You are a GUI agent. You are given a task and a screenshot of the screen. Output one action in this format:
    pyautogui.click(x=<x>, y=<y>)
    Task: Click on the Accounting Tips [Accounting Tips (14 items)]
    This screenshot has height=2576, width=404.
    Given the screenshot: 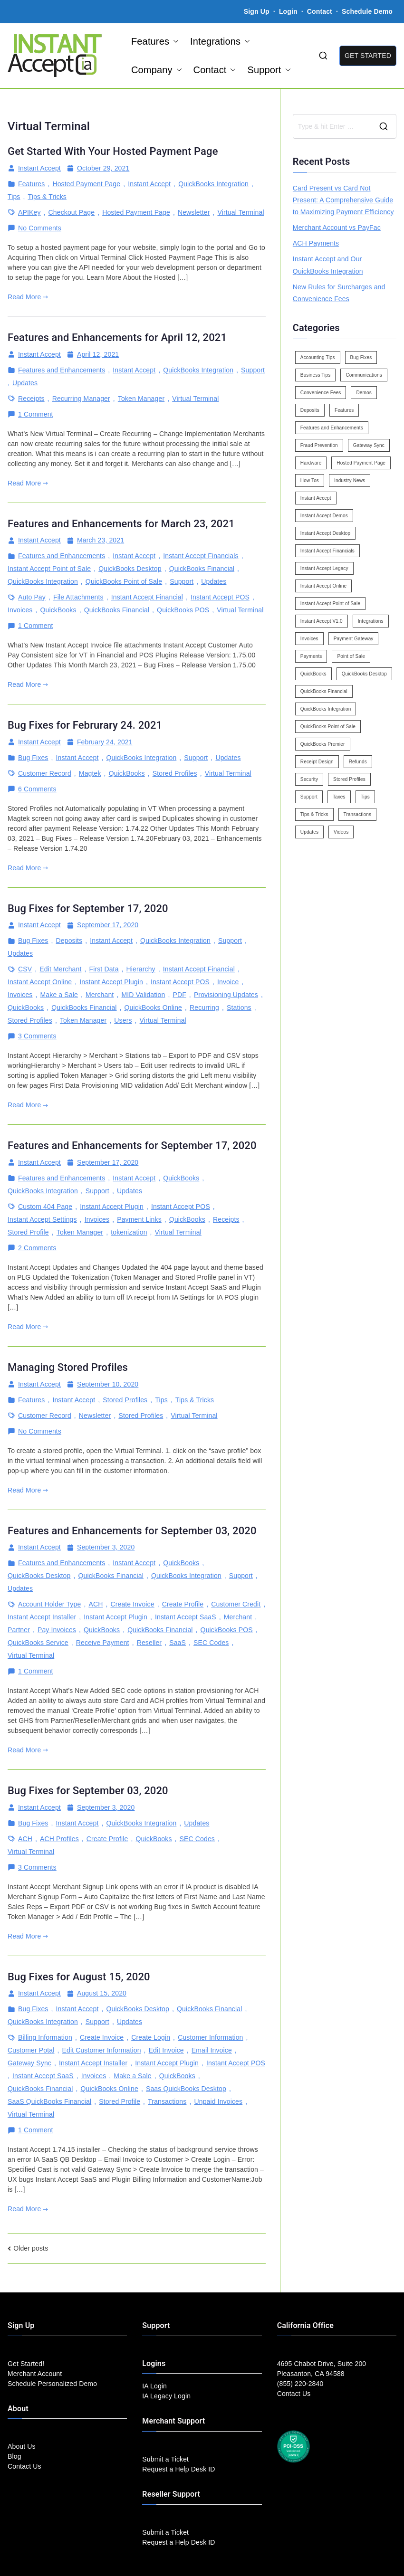 What is the action you would take?
    pyautogui.click(x=317, y=357)
    